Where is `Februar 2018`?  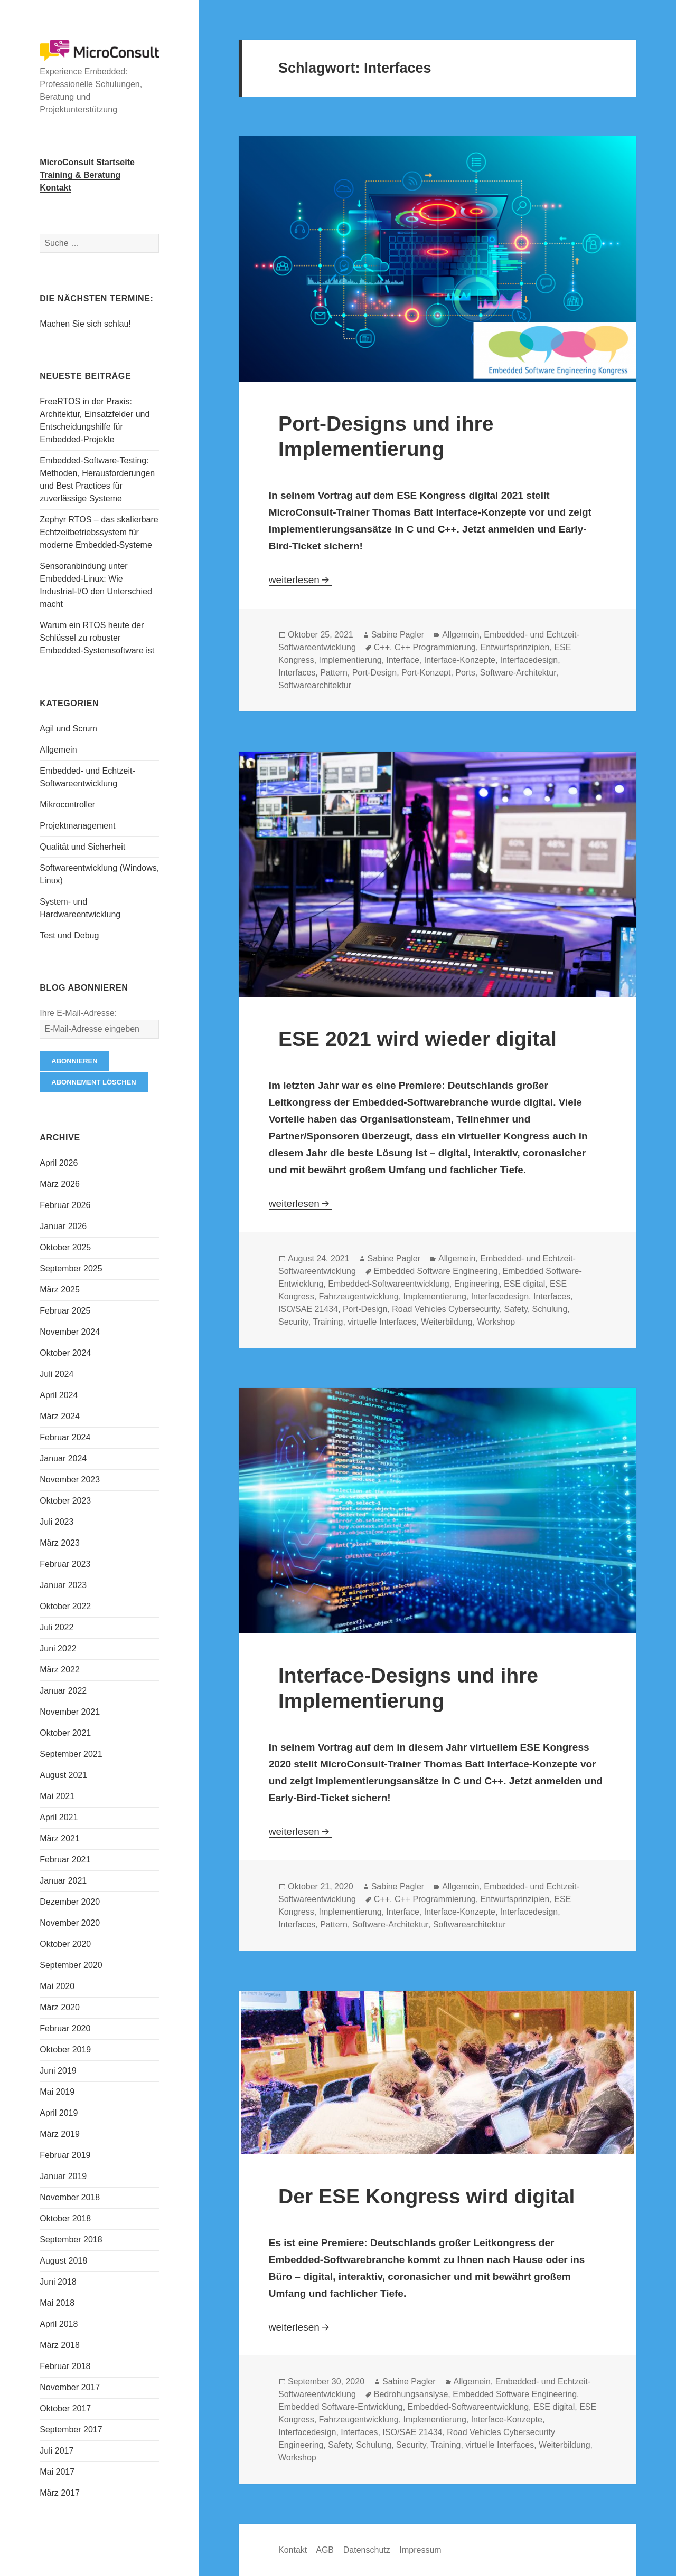 Februar 2018 is located at coordinates (65, 2366).